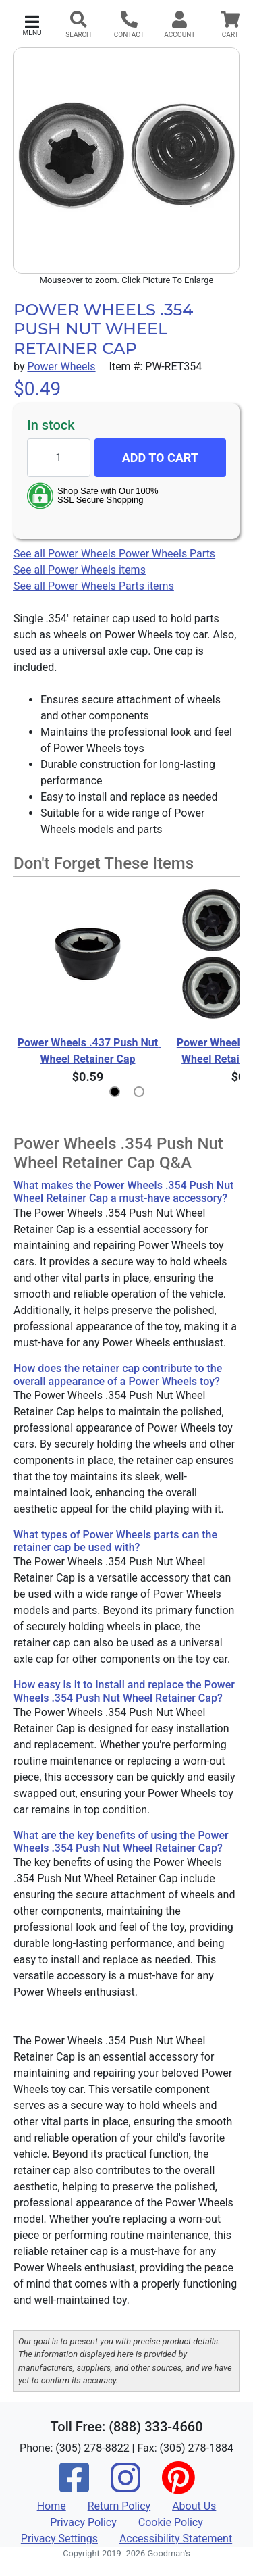 The width and height of the screenshot is (253, 2576). What do you see at coordinates (194, 2506) in the screenshot?
I see `About Us` at bounding box center [194, 2506].